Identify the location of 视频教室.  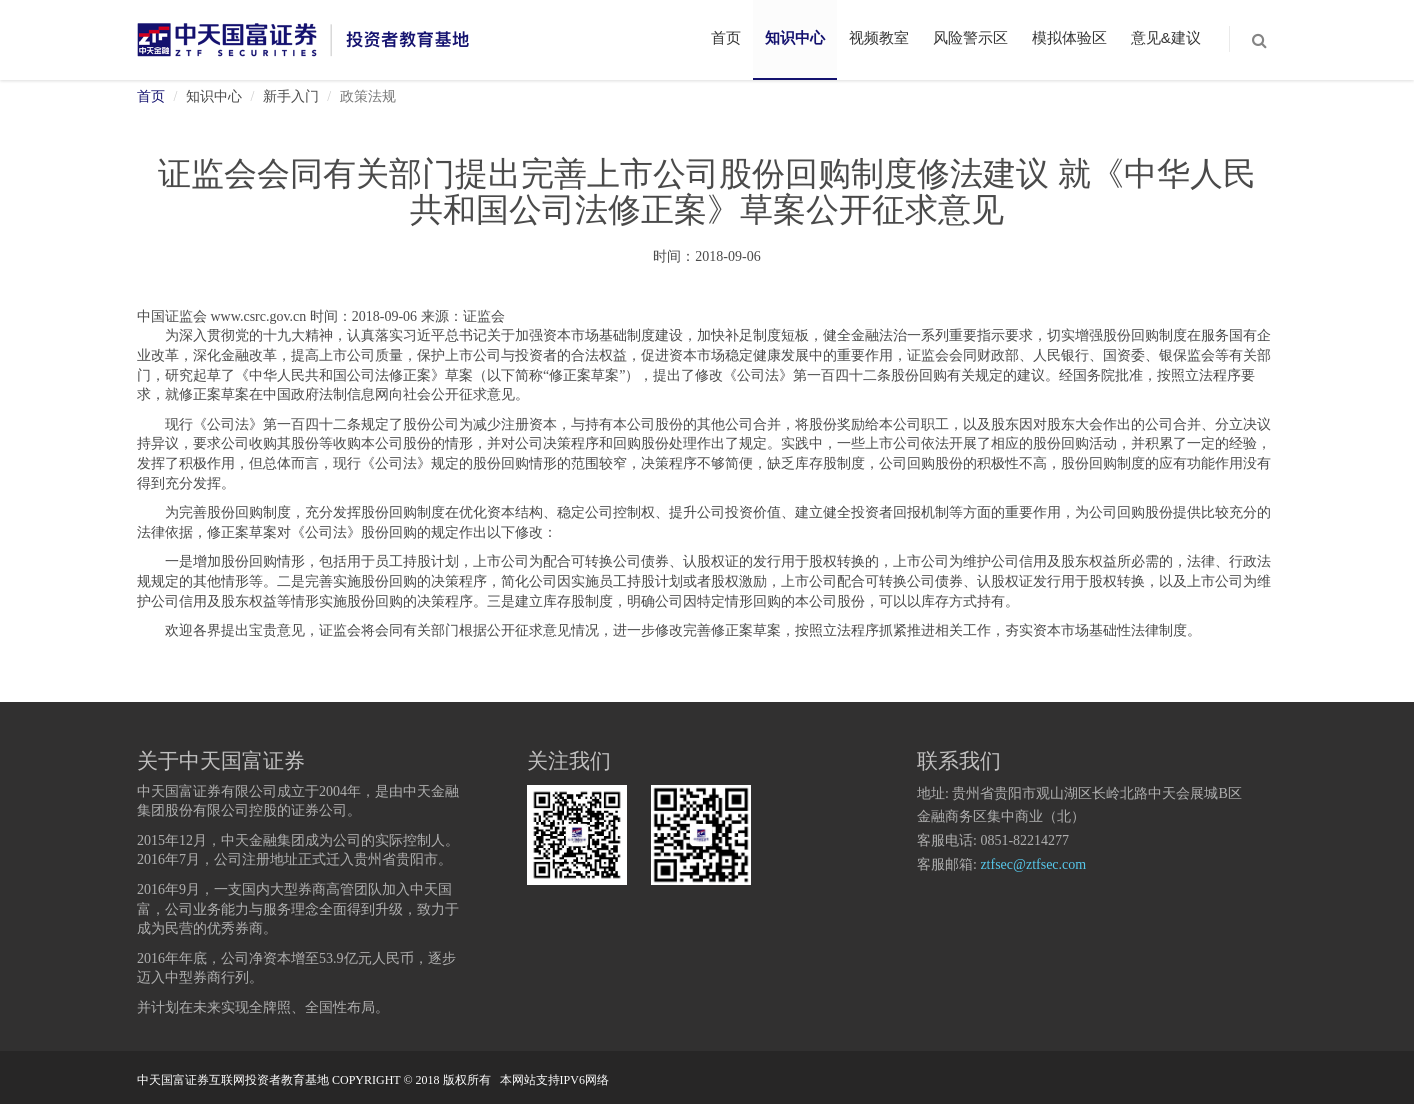
(879, 37).